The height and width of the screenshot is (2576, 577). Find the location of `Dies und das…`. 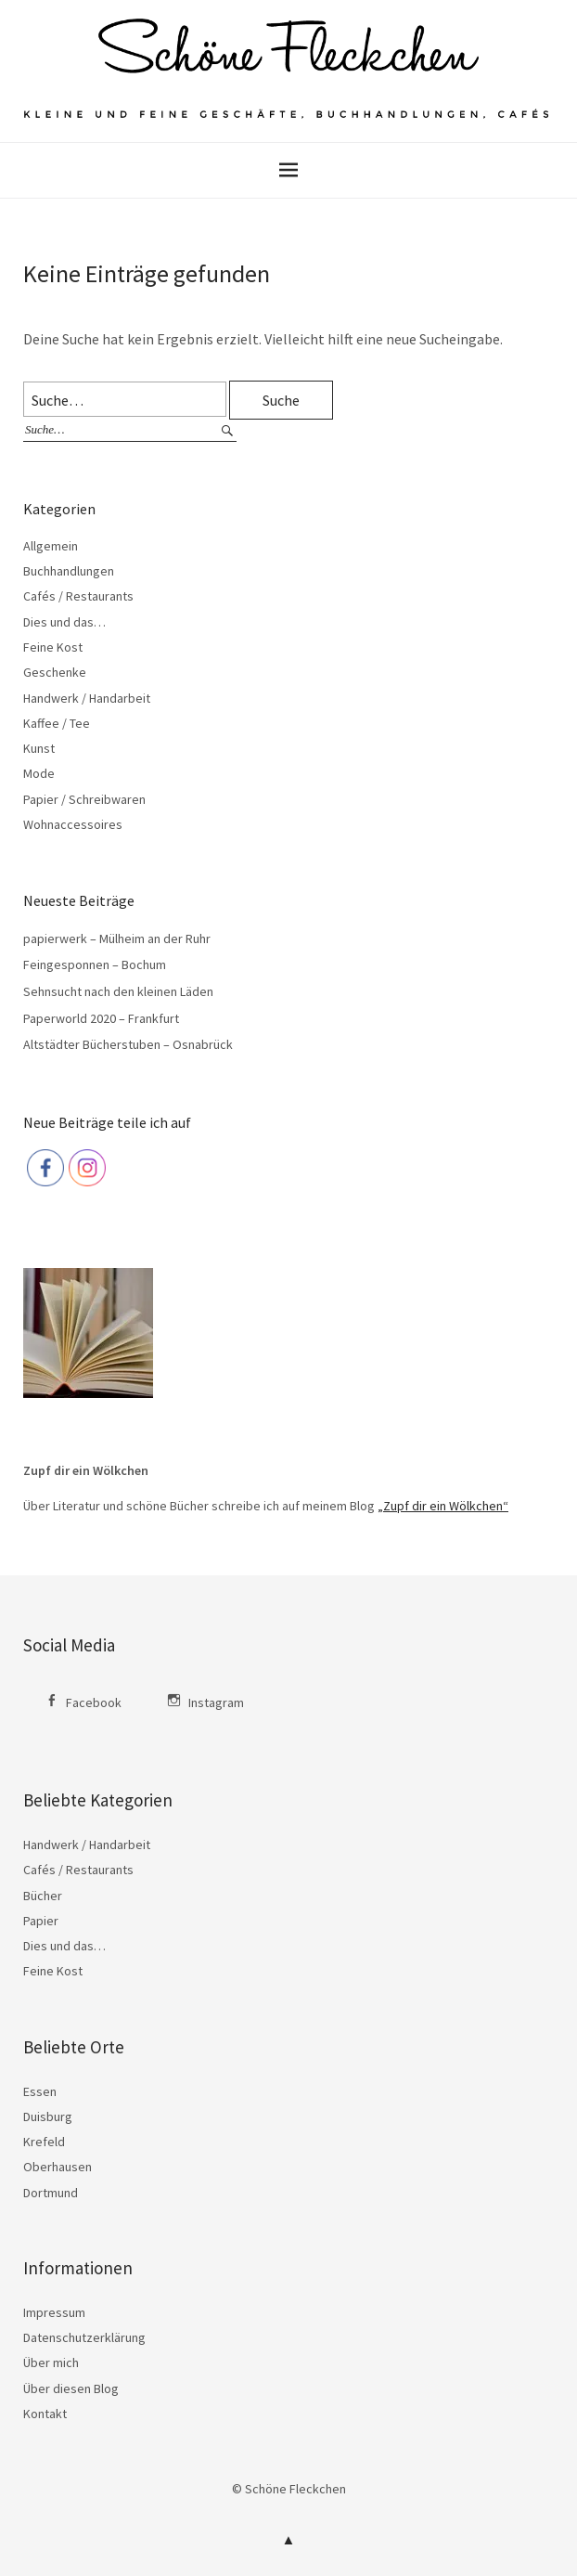

Dies und das… is located at coordinates (64, 622).